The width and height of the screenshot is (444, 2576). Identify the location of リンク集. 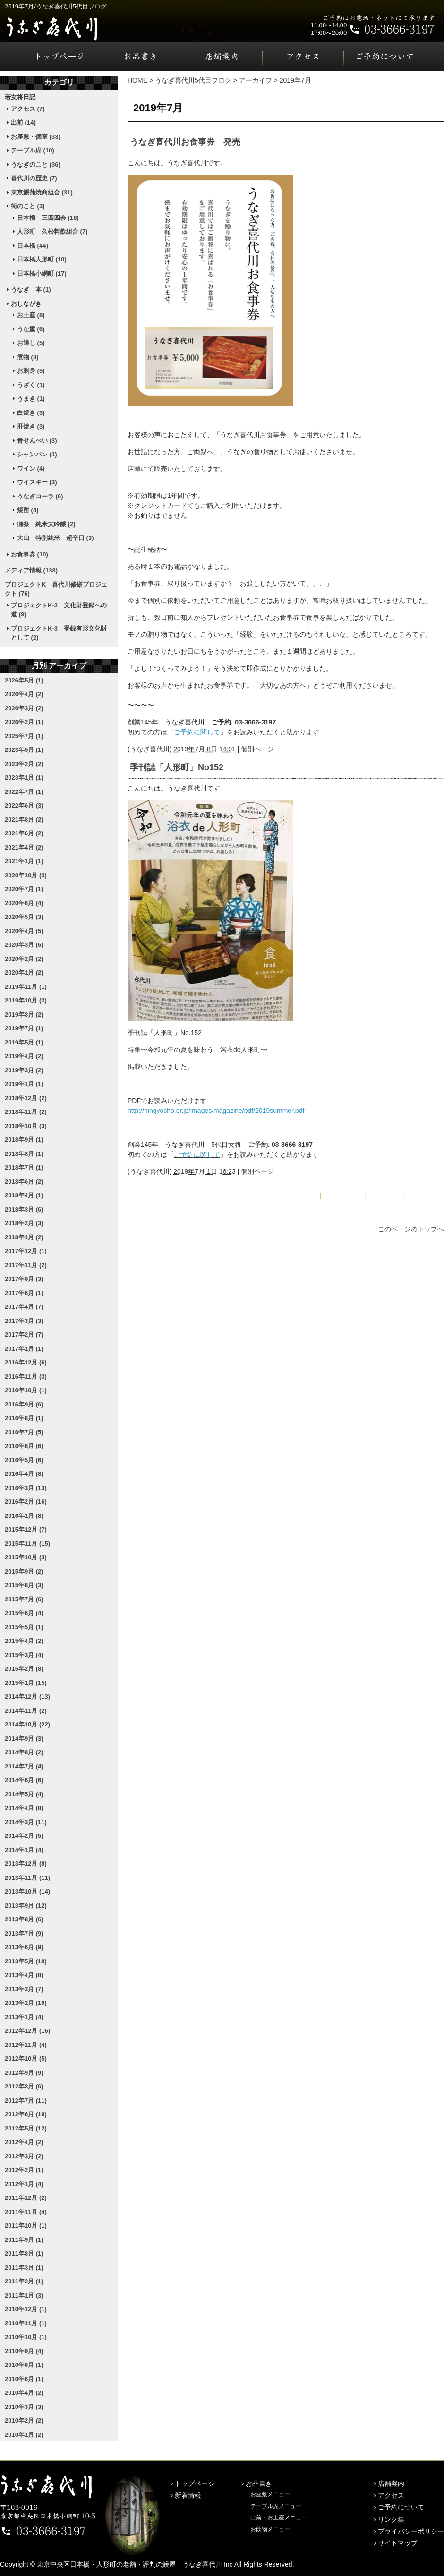
(391, 2519).